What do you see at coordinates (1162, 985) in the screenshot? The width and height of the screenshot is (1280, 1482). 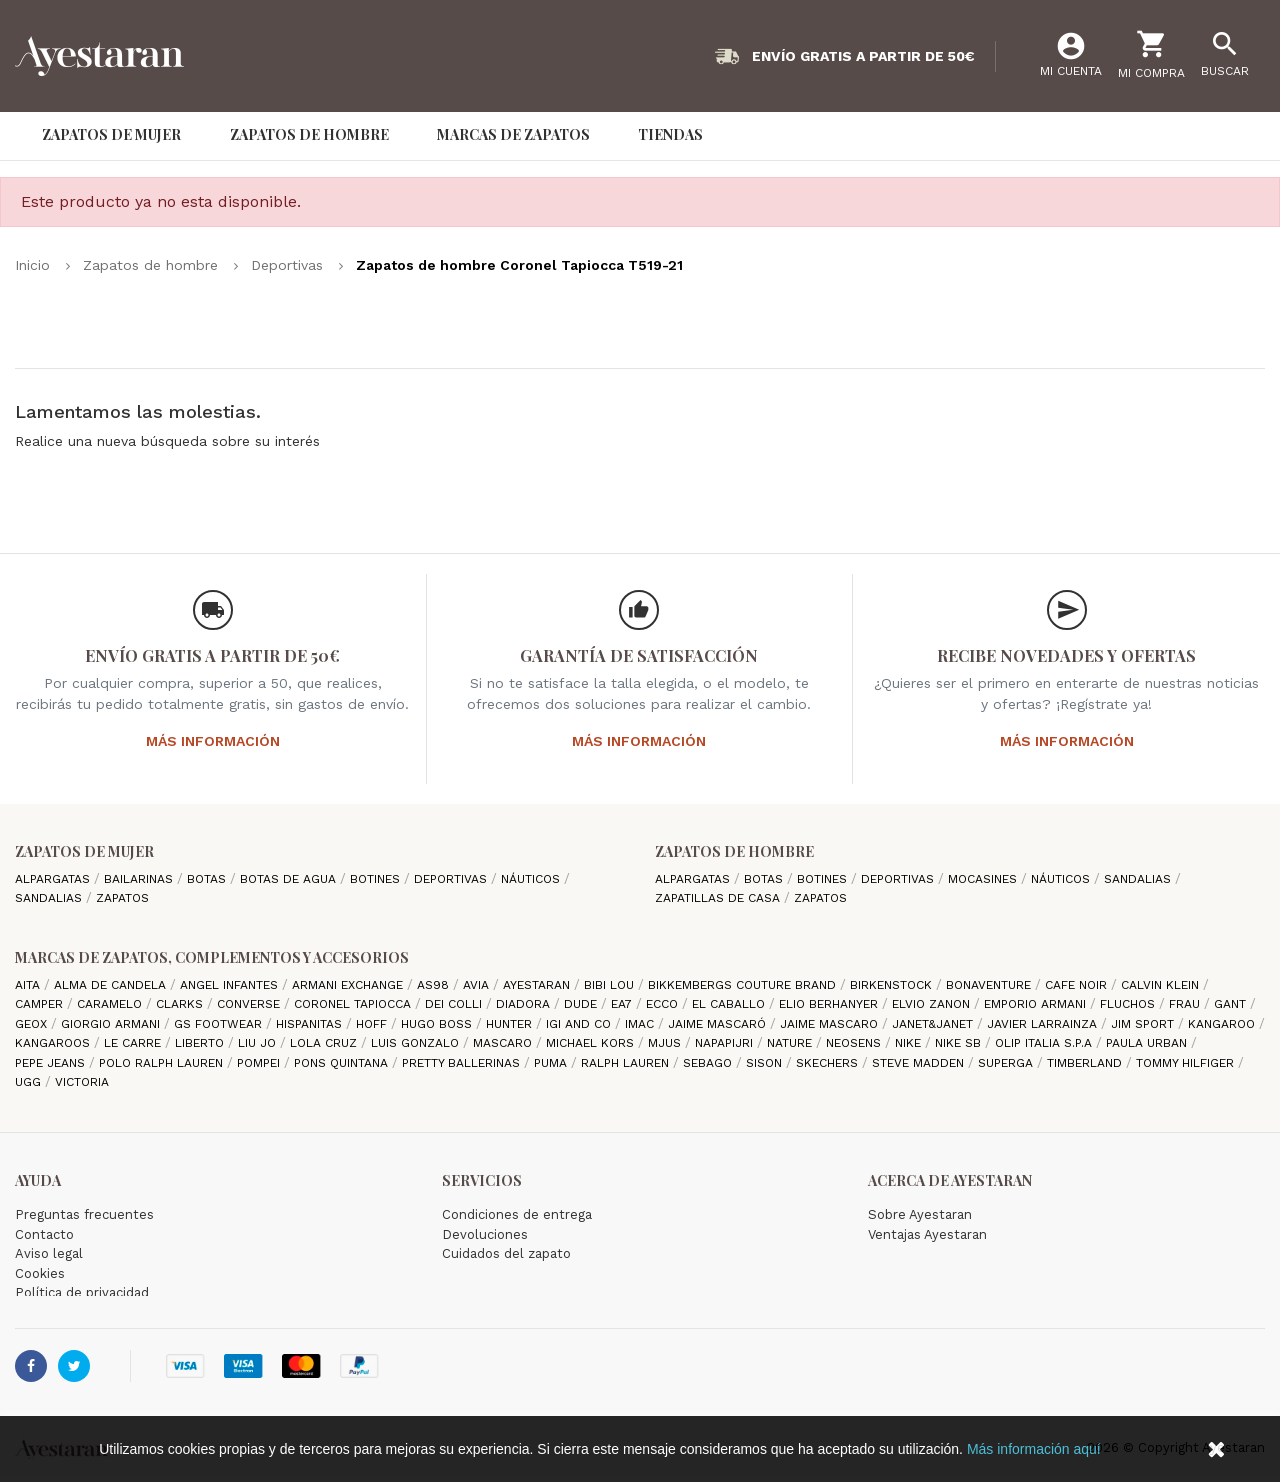 I see `CALVIN KLEIN` at bounding box center [1162, 985].